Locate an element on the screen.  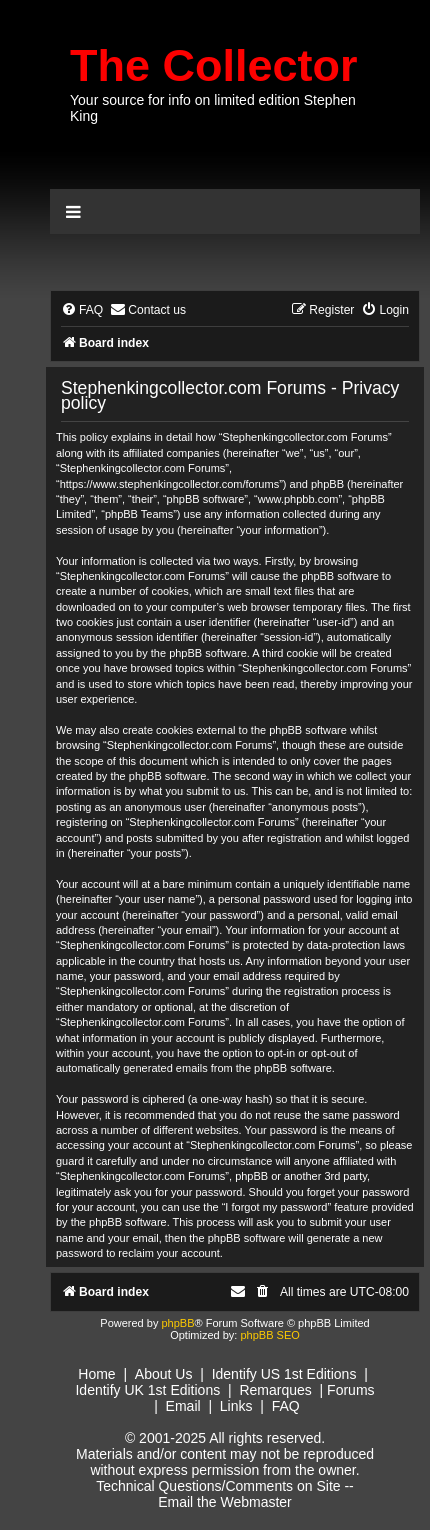
phpBB SEO is located at coordinates (269, 1335).